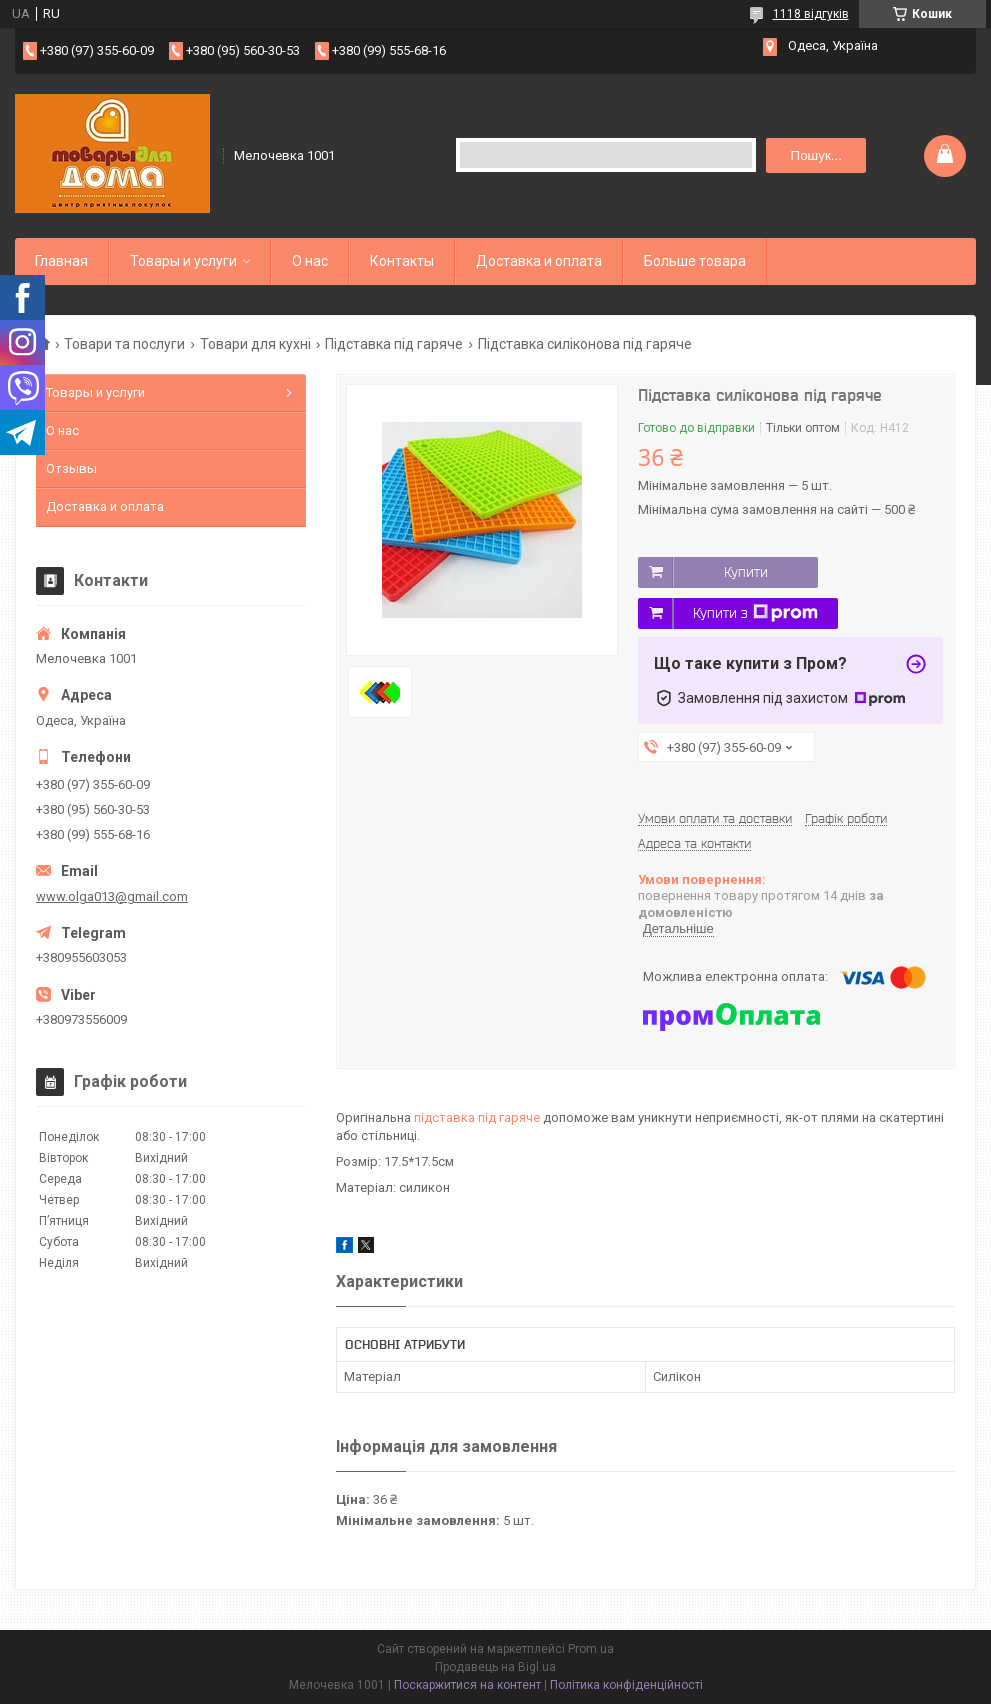  What do you see at coordinates (811, 14) in the screenshot?
I see `1118 відгуків` at bounding box center [811, 14].